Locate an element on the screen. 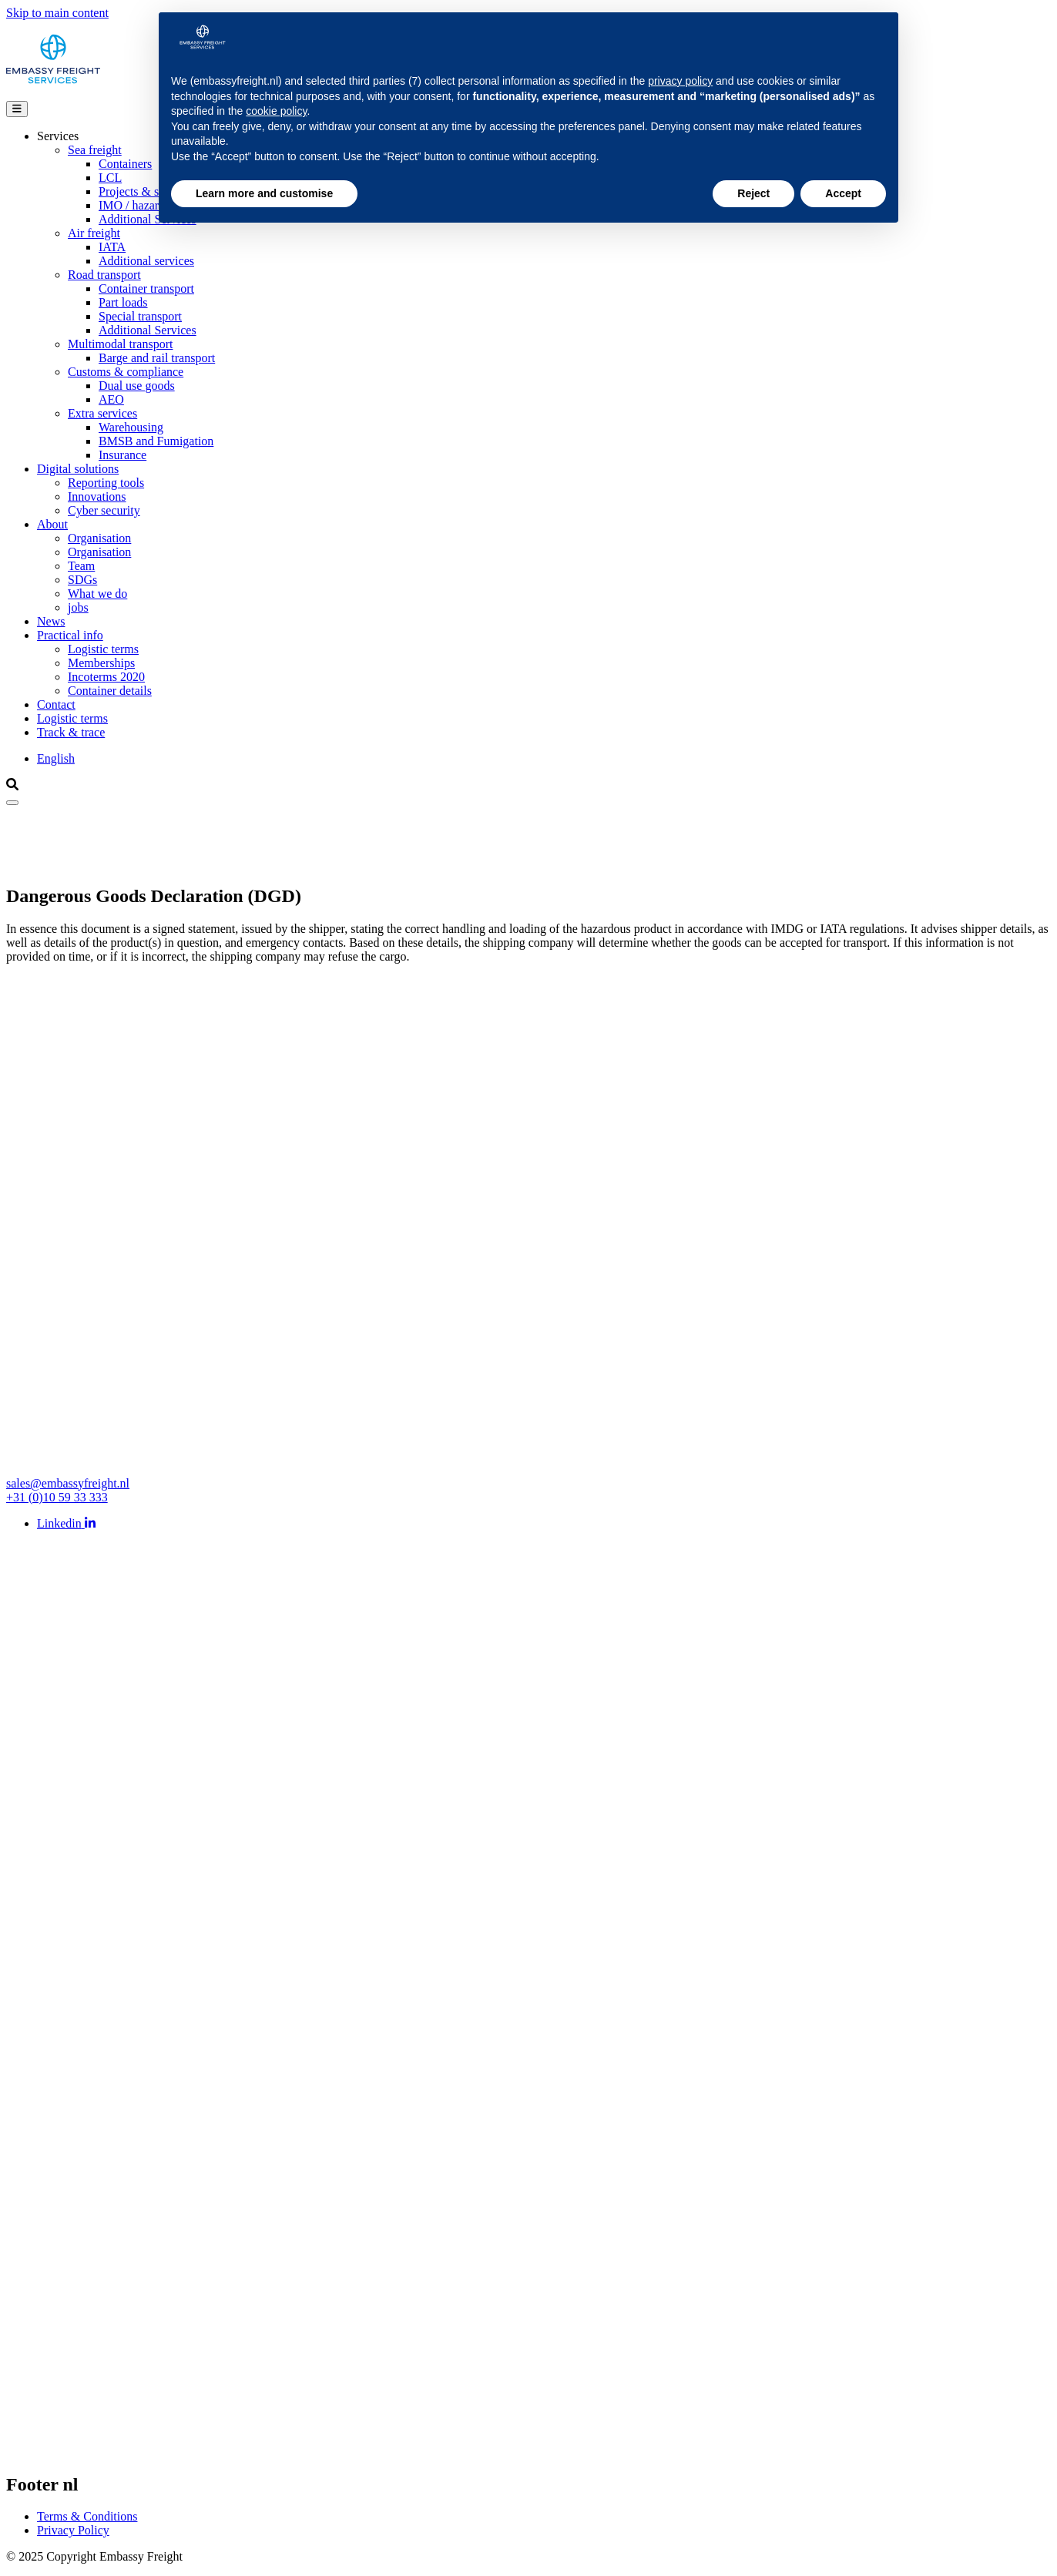 Image resolution: width=1057 pixels, height=2576 pixels. Part loads is located at coordinates (123, 302).